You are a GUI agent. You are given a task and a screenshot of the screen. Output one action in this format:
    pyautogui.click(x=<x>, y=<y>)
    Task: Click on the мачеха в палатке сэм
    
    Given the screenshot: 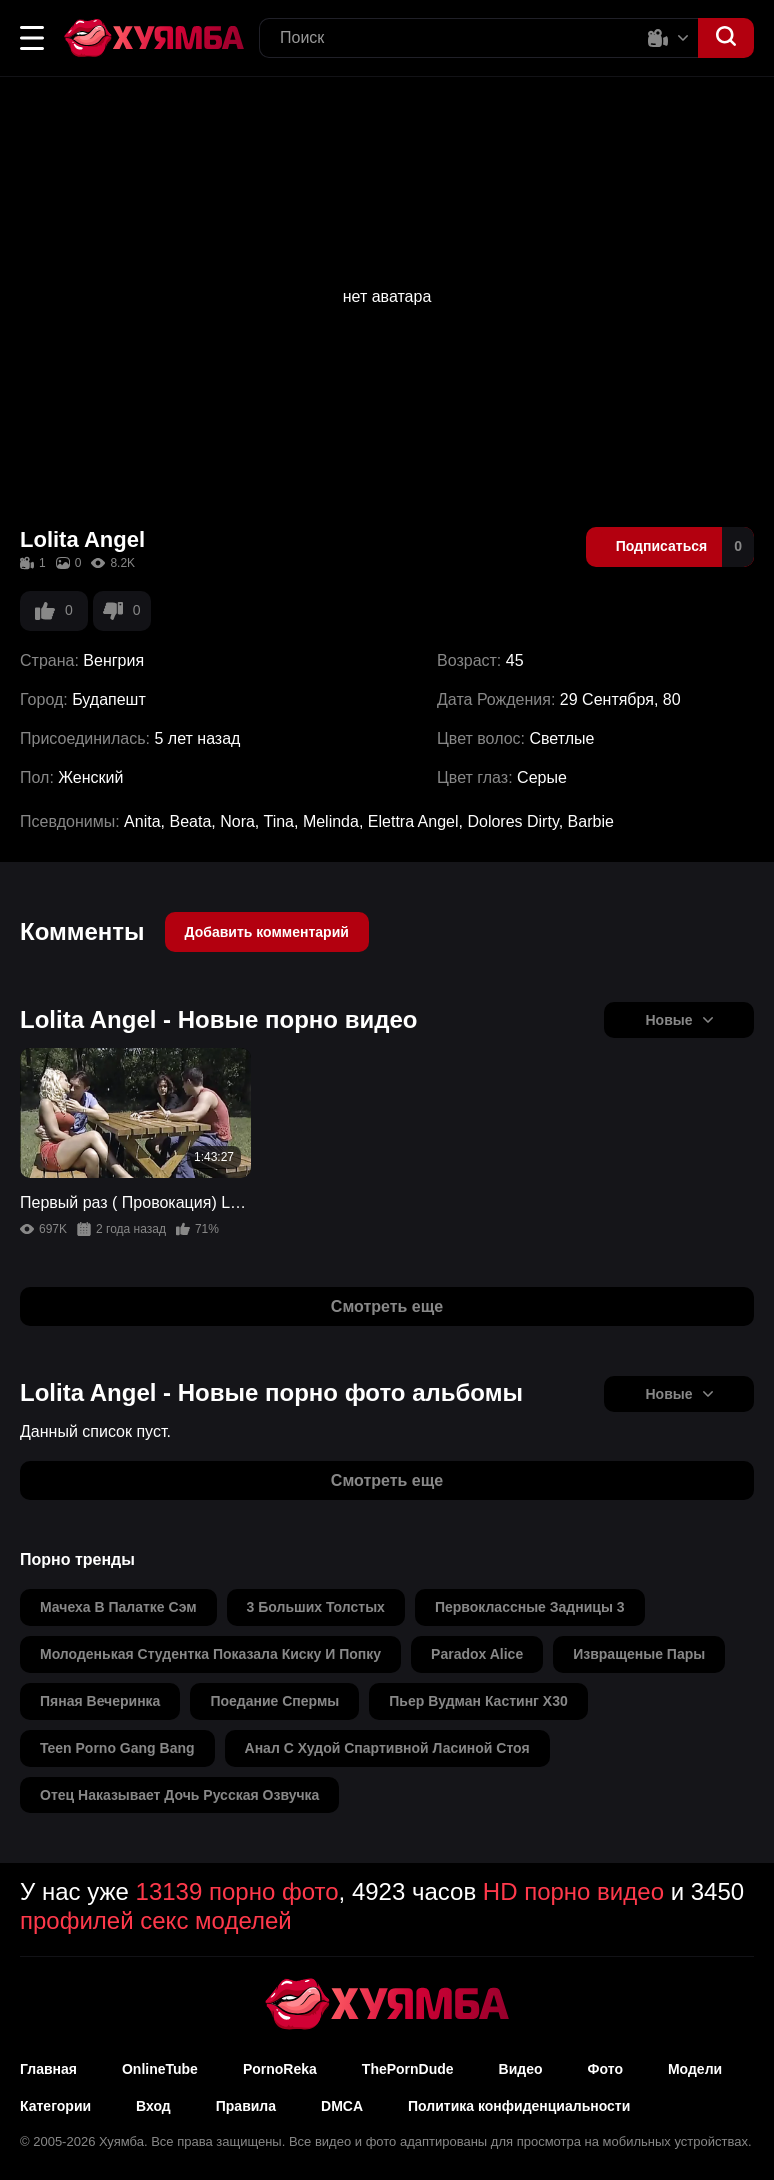 What is the action you would take?
    pyautogui.click(x=118, y=1607)
    